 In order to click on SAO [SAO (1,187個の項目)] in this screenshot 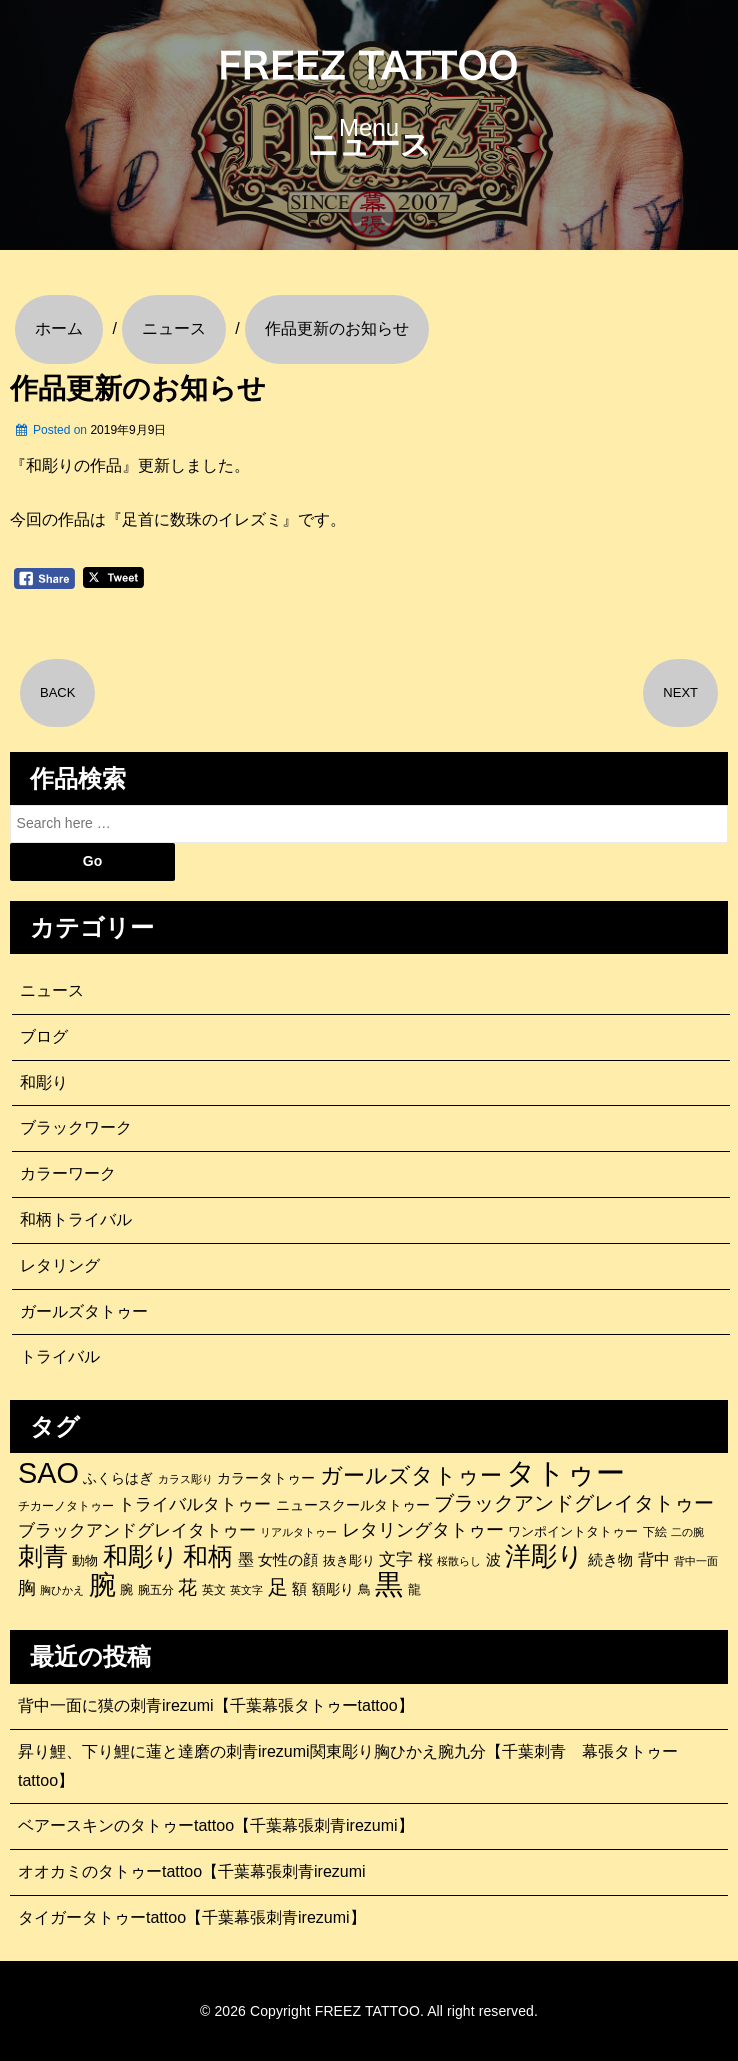, I will do `click(48, 1473)`.